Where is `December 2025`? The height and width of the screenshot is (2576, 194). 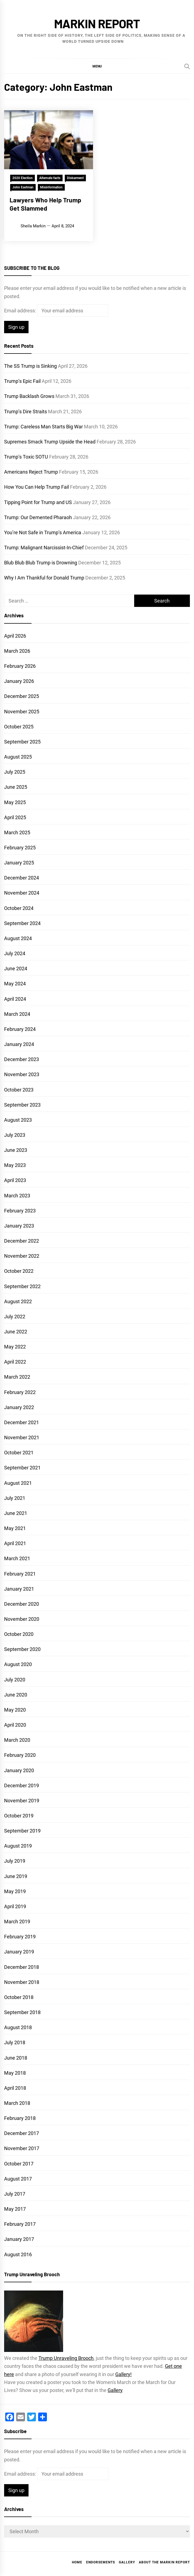 December 2025 is located at coordinates (21, 696).